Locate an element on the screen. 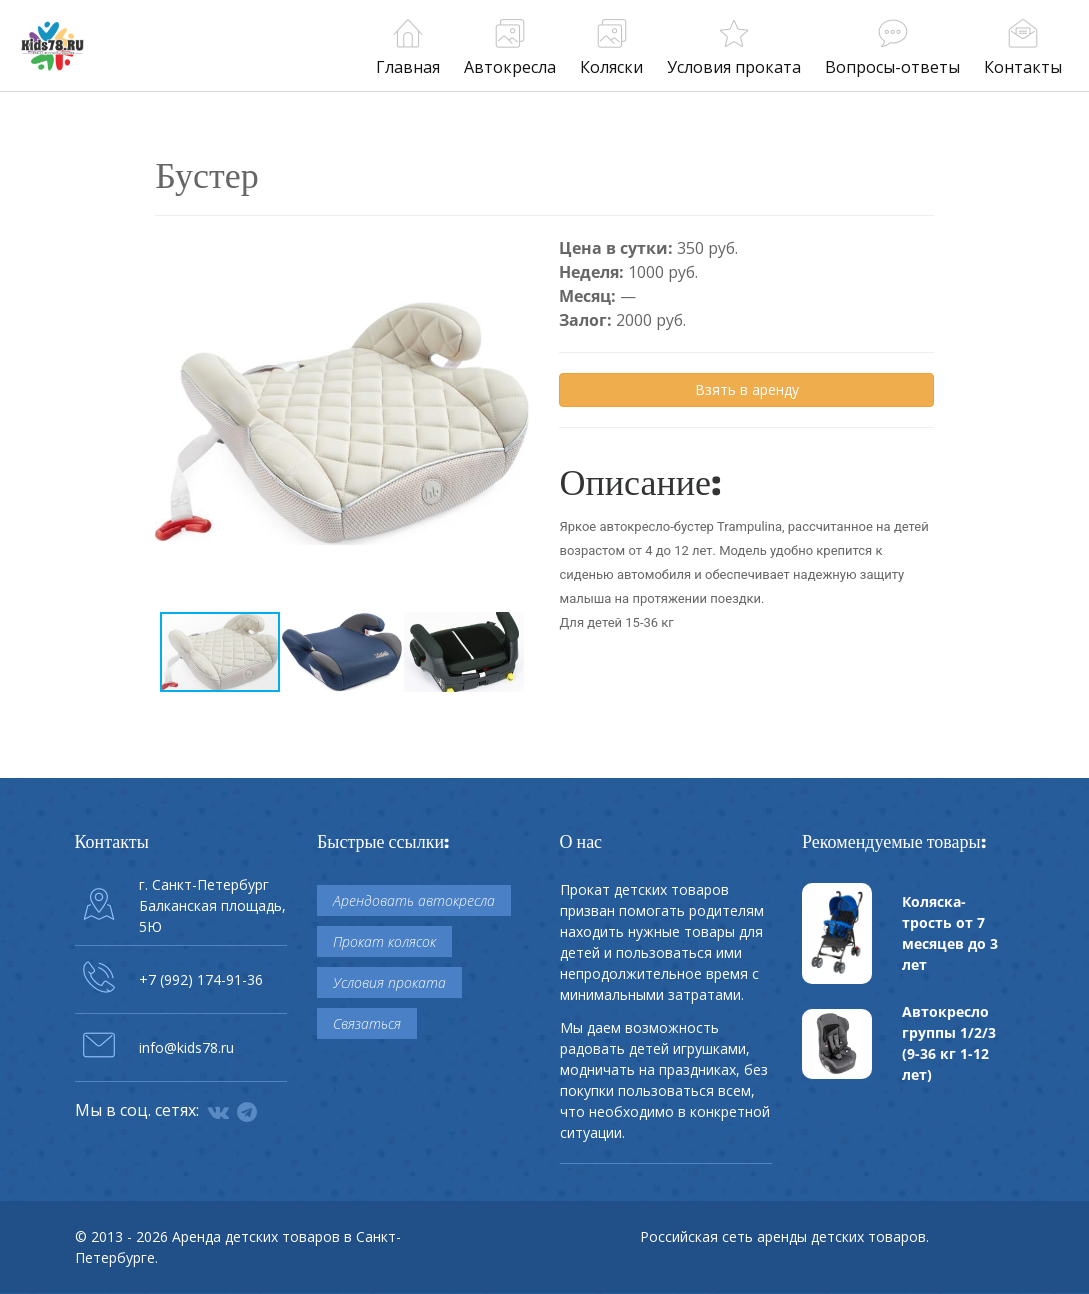 This screenshot has width=1089, height=1294. Автокресло группы 1/2/3 (9-36 кг 1-12 лет) is located at coordinates (949, 1043).